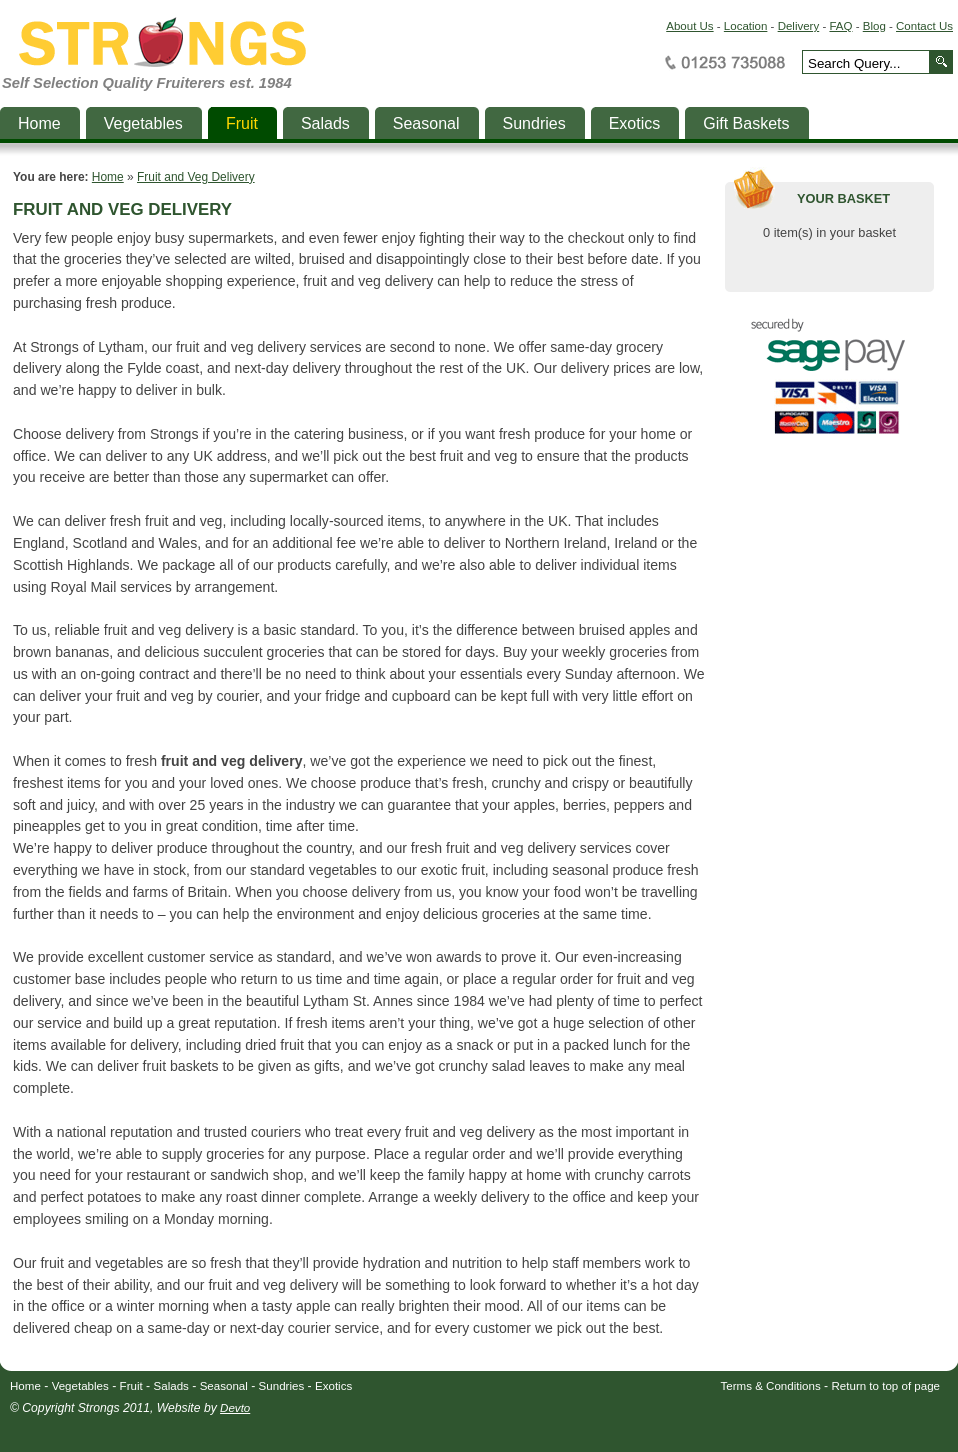 Image resolution: width=958 pixels, height=1452 pixels. Describe the element at coordinates (886, 1386) in the screenshot. I see `Return to top of page` at that location.